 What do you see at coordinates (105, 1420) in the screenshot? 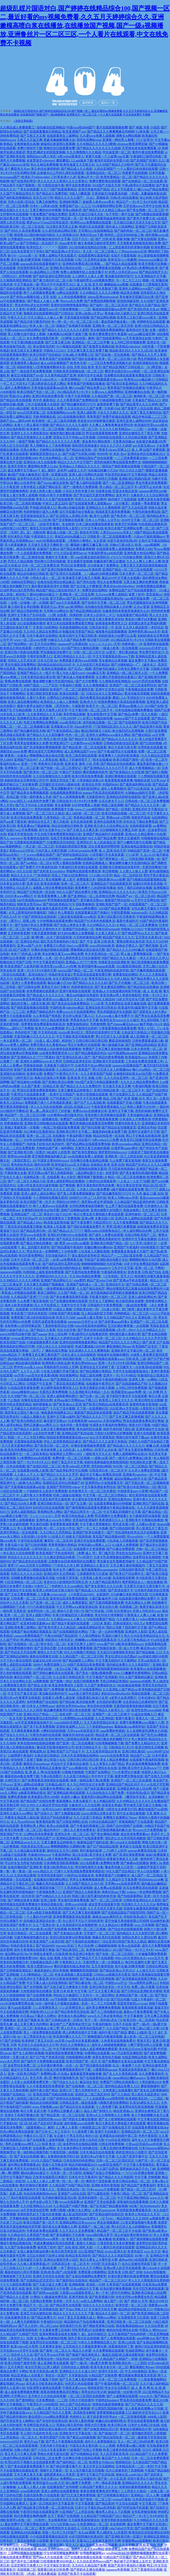
I see `mdapp03tv.天美传媒网站` at bounding box center [105, 1420].